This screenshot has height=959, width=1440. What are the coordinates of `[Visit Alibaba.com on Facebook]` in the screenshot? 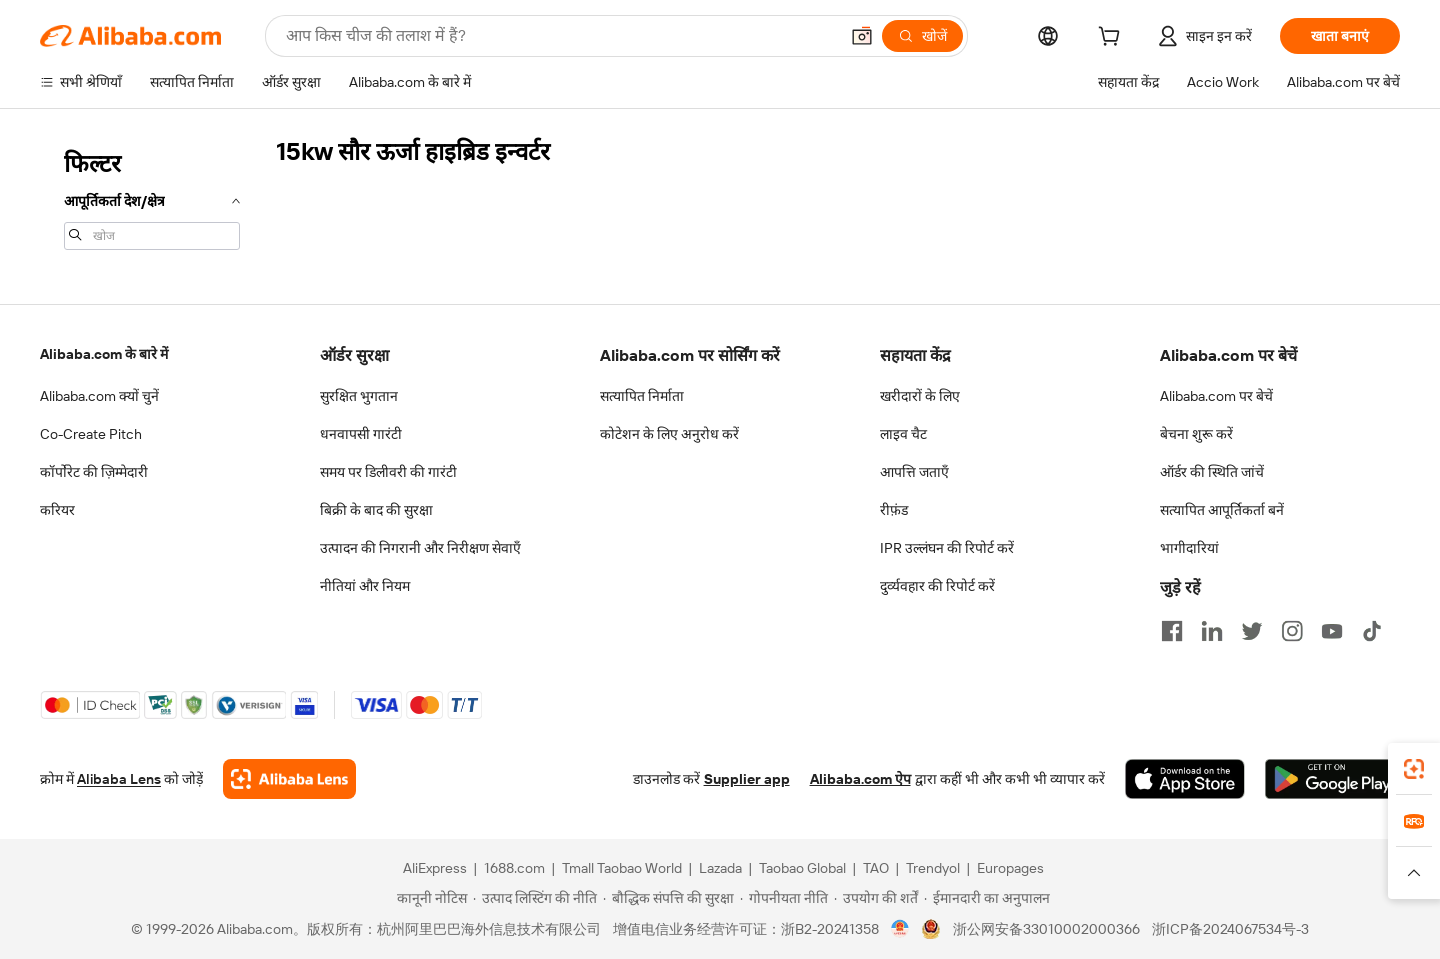 It's located at (1172, 631).